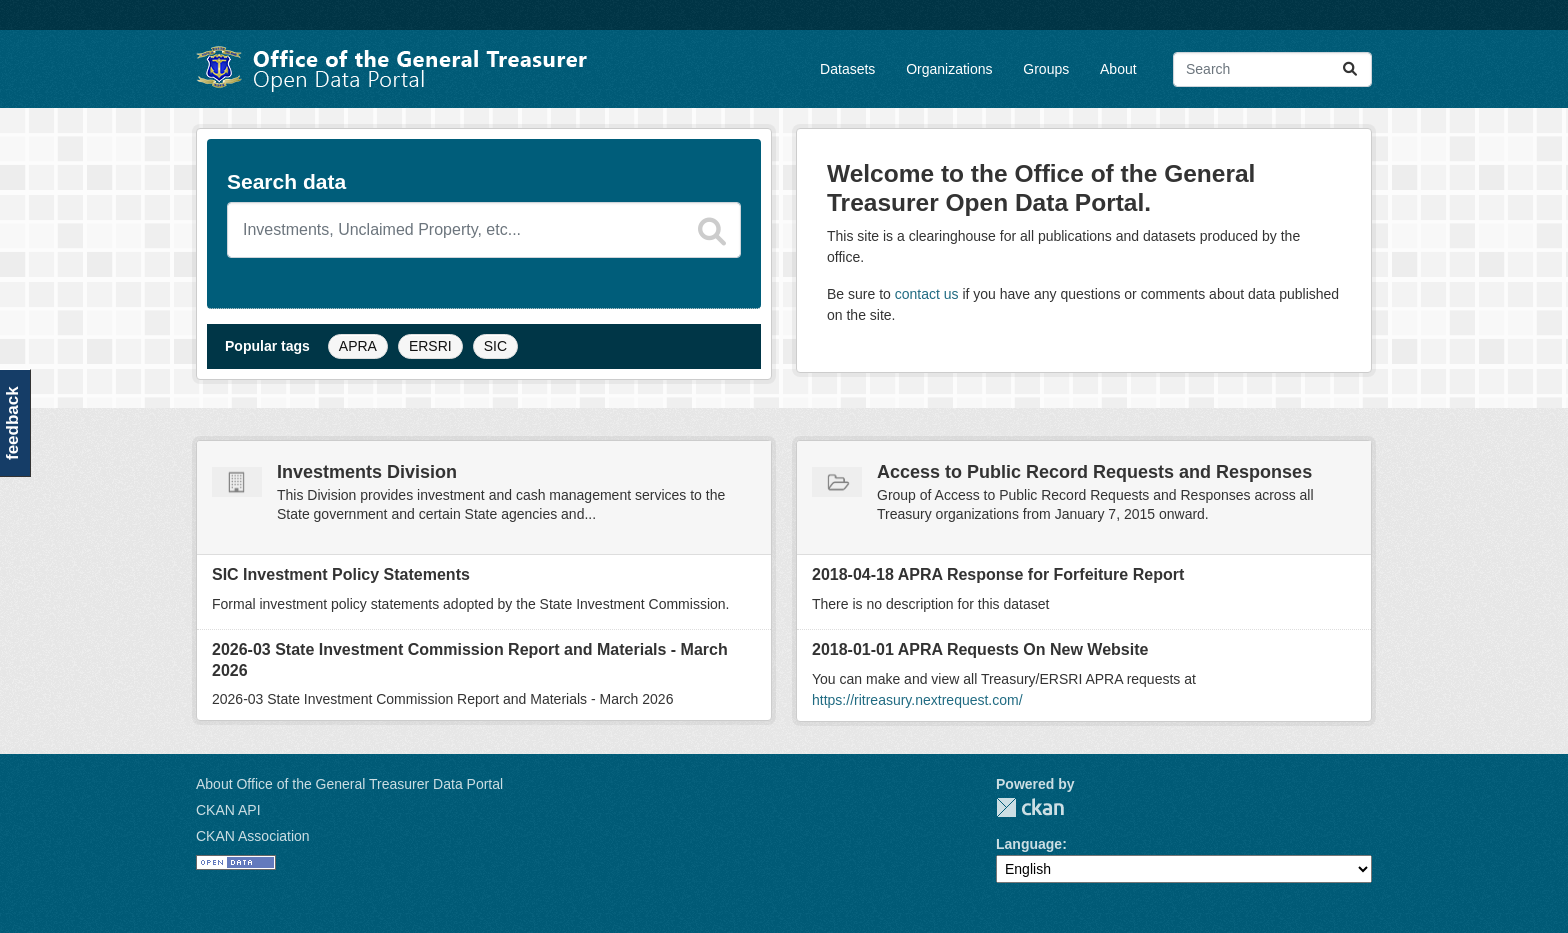 The image size is (1568, 933). I want to click on About Office of the General Treasurer Data Portal, so click(349, 784).